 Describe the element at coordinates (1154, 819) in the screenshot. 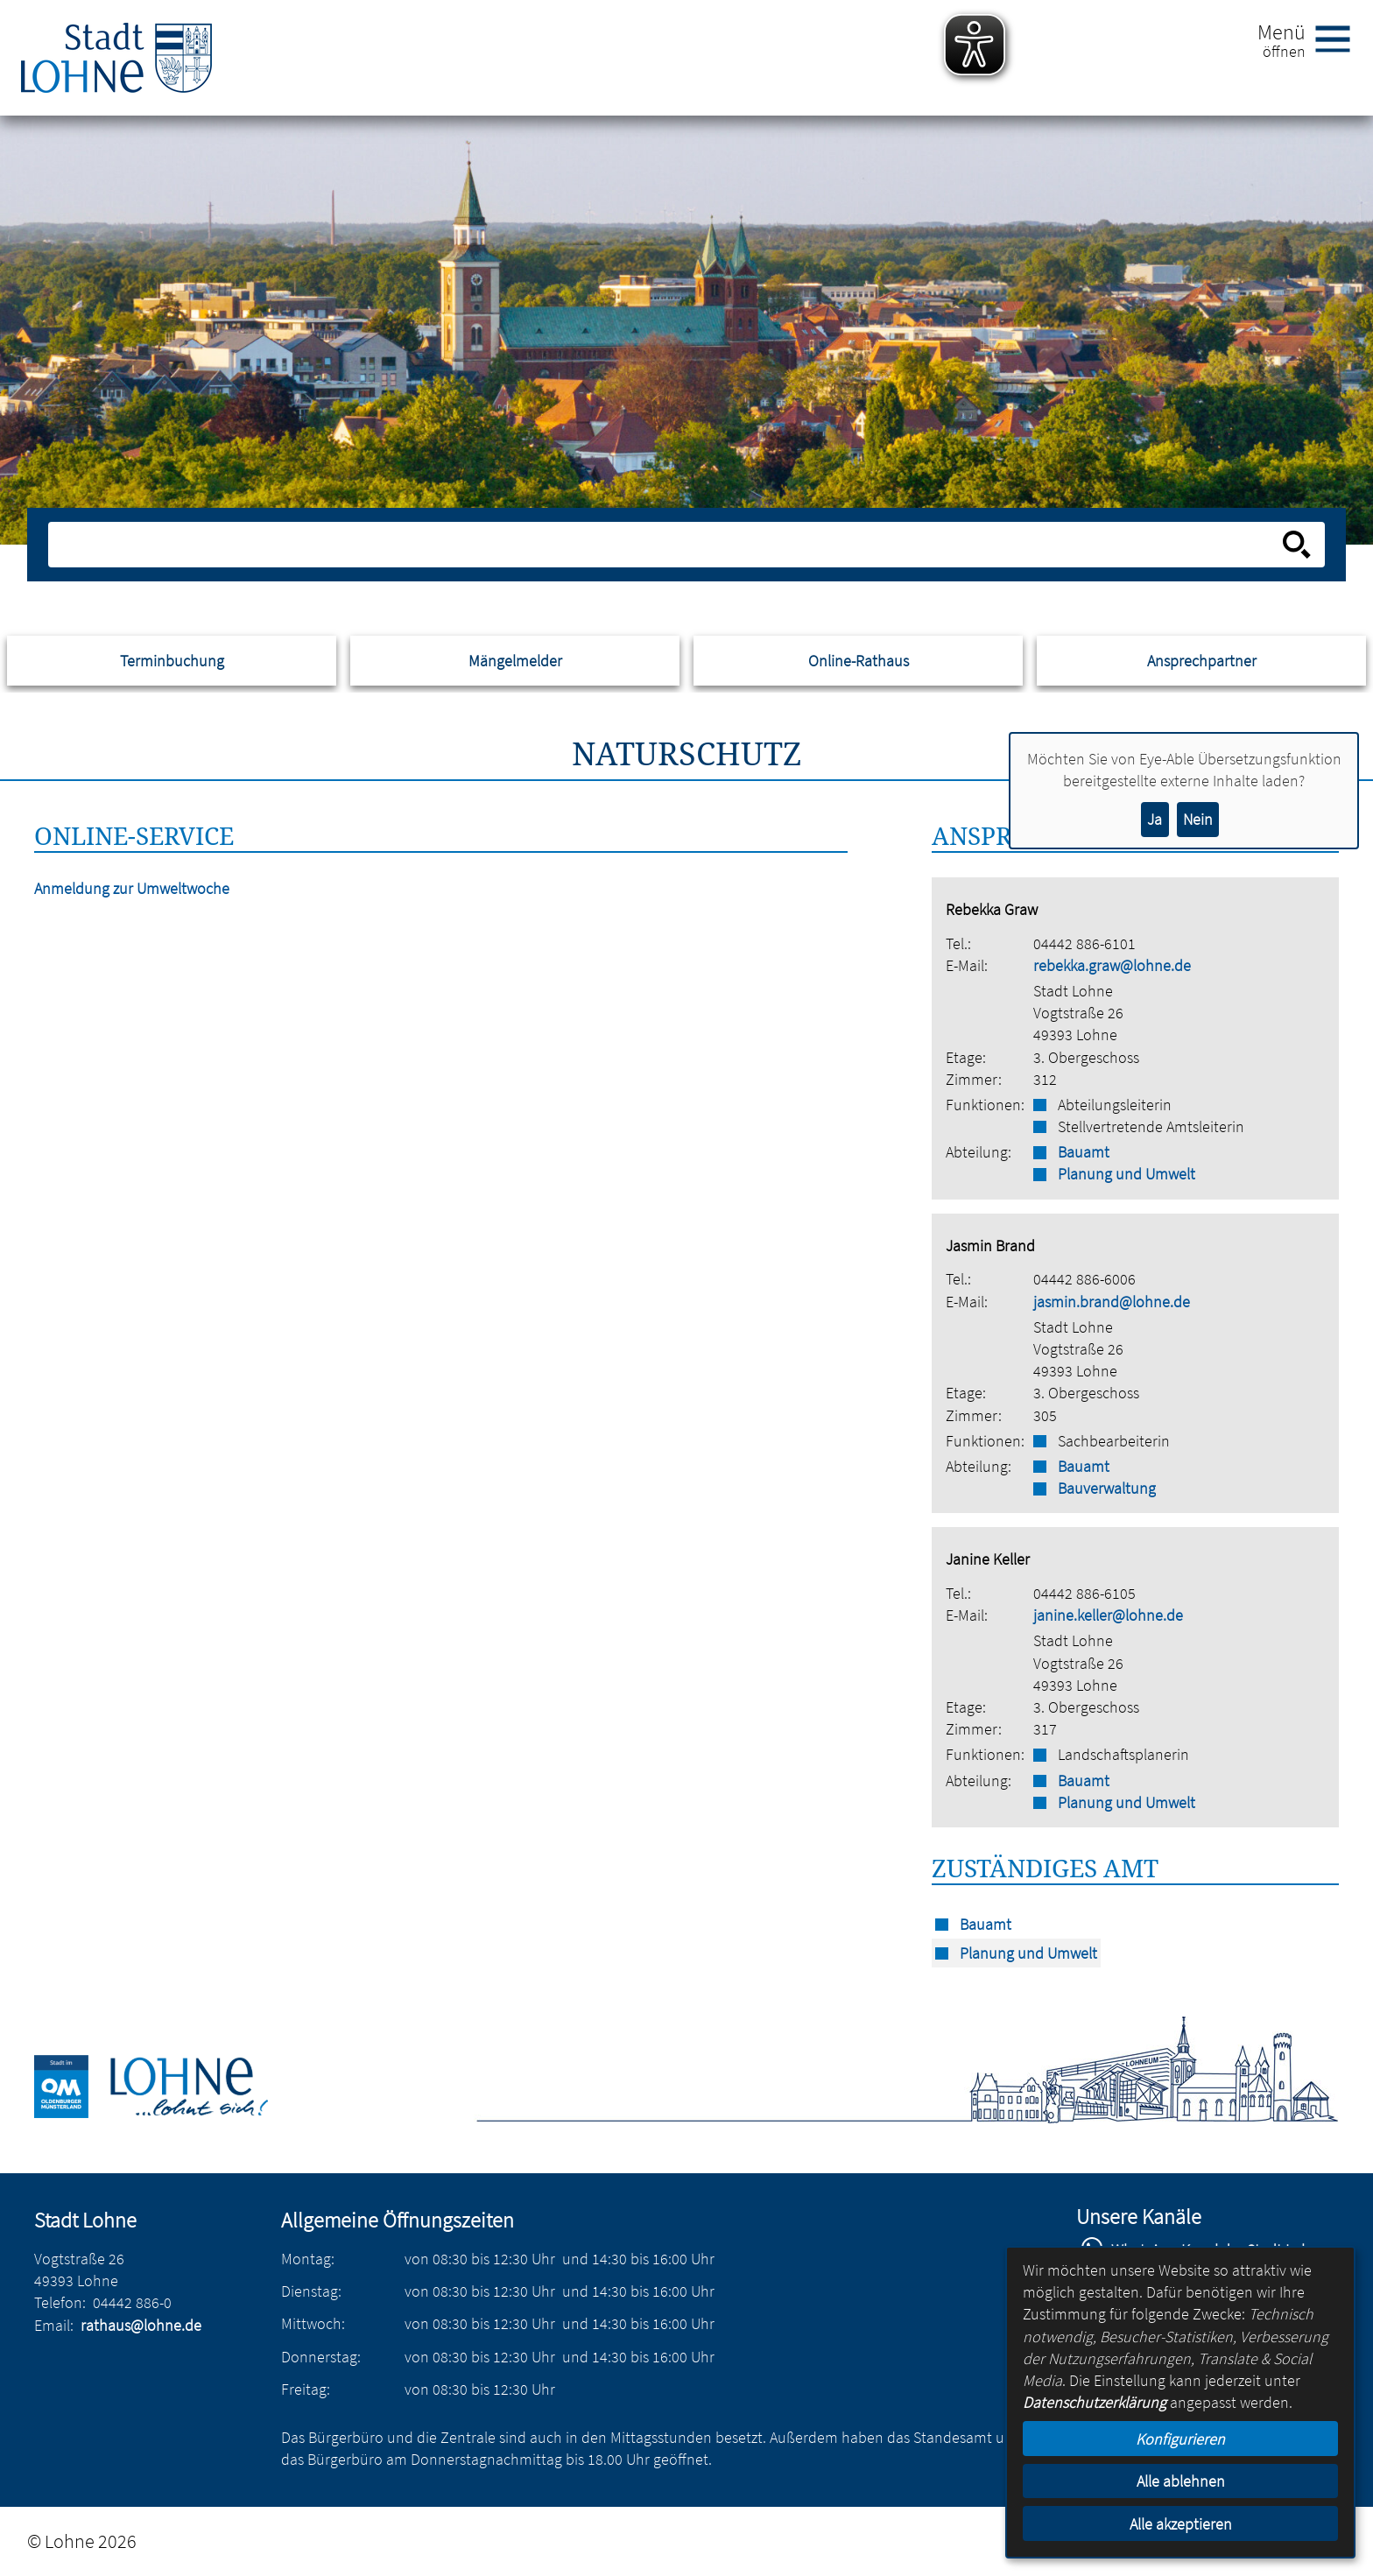

I see `Ja` at that location.